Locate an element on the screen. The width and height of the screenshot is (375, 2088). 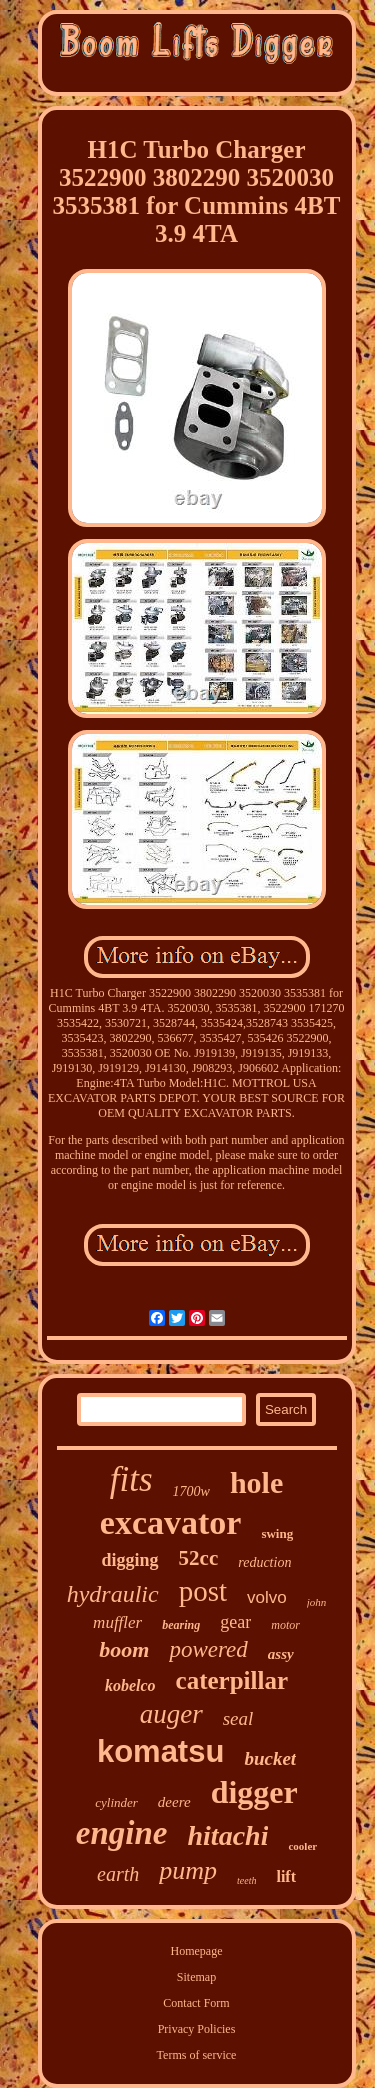
kobelco is located at coordinates (130, 1685).